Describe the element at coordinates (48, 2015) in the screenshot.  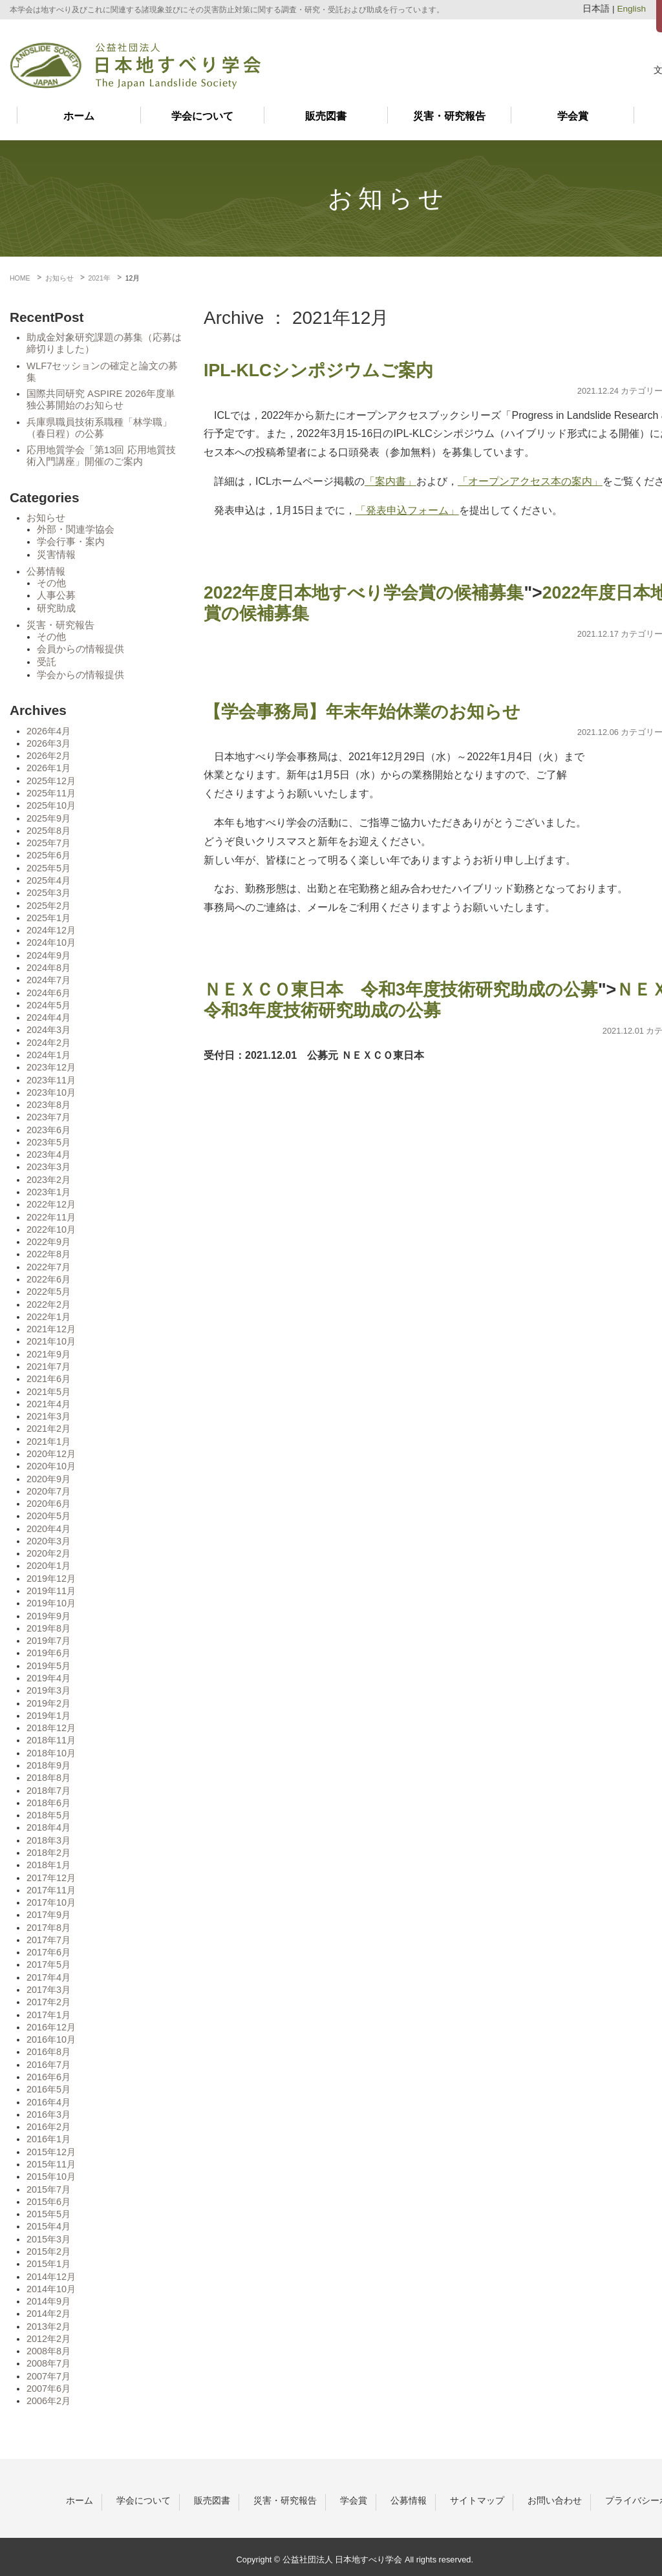
I see `2017年1月` at that location.